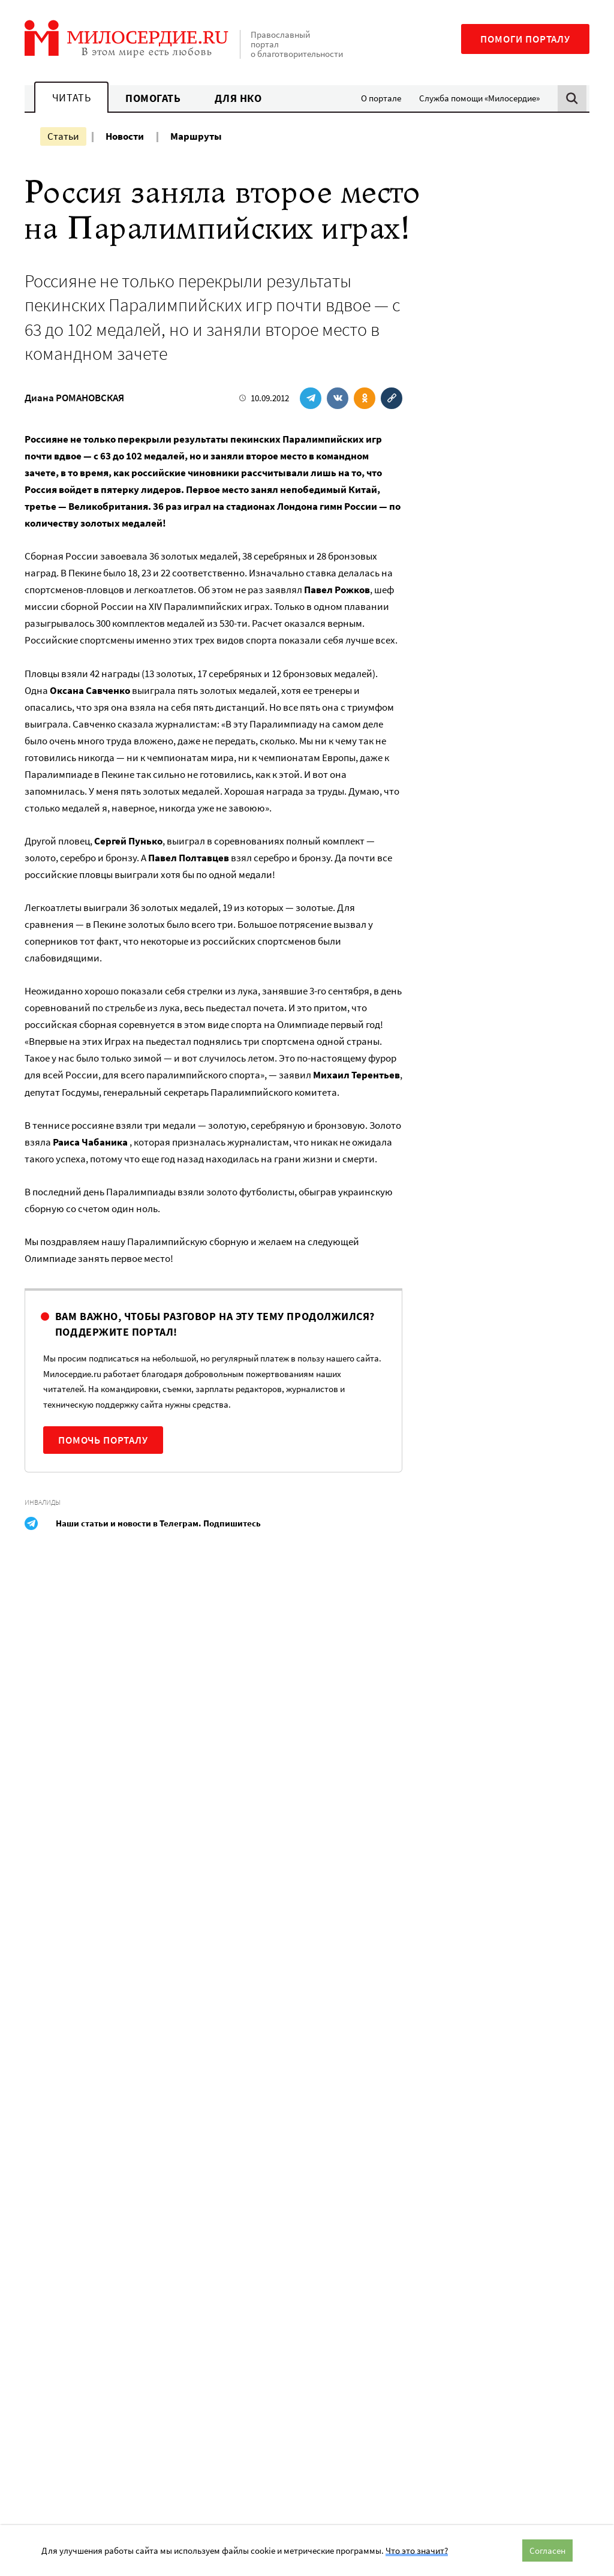  Describe the element at coordinates (525, 39) in the screenshot. I see `Помоги порталу` at that location.